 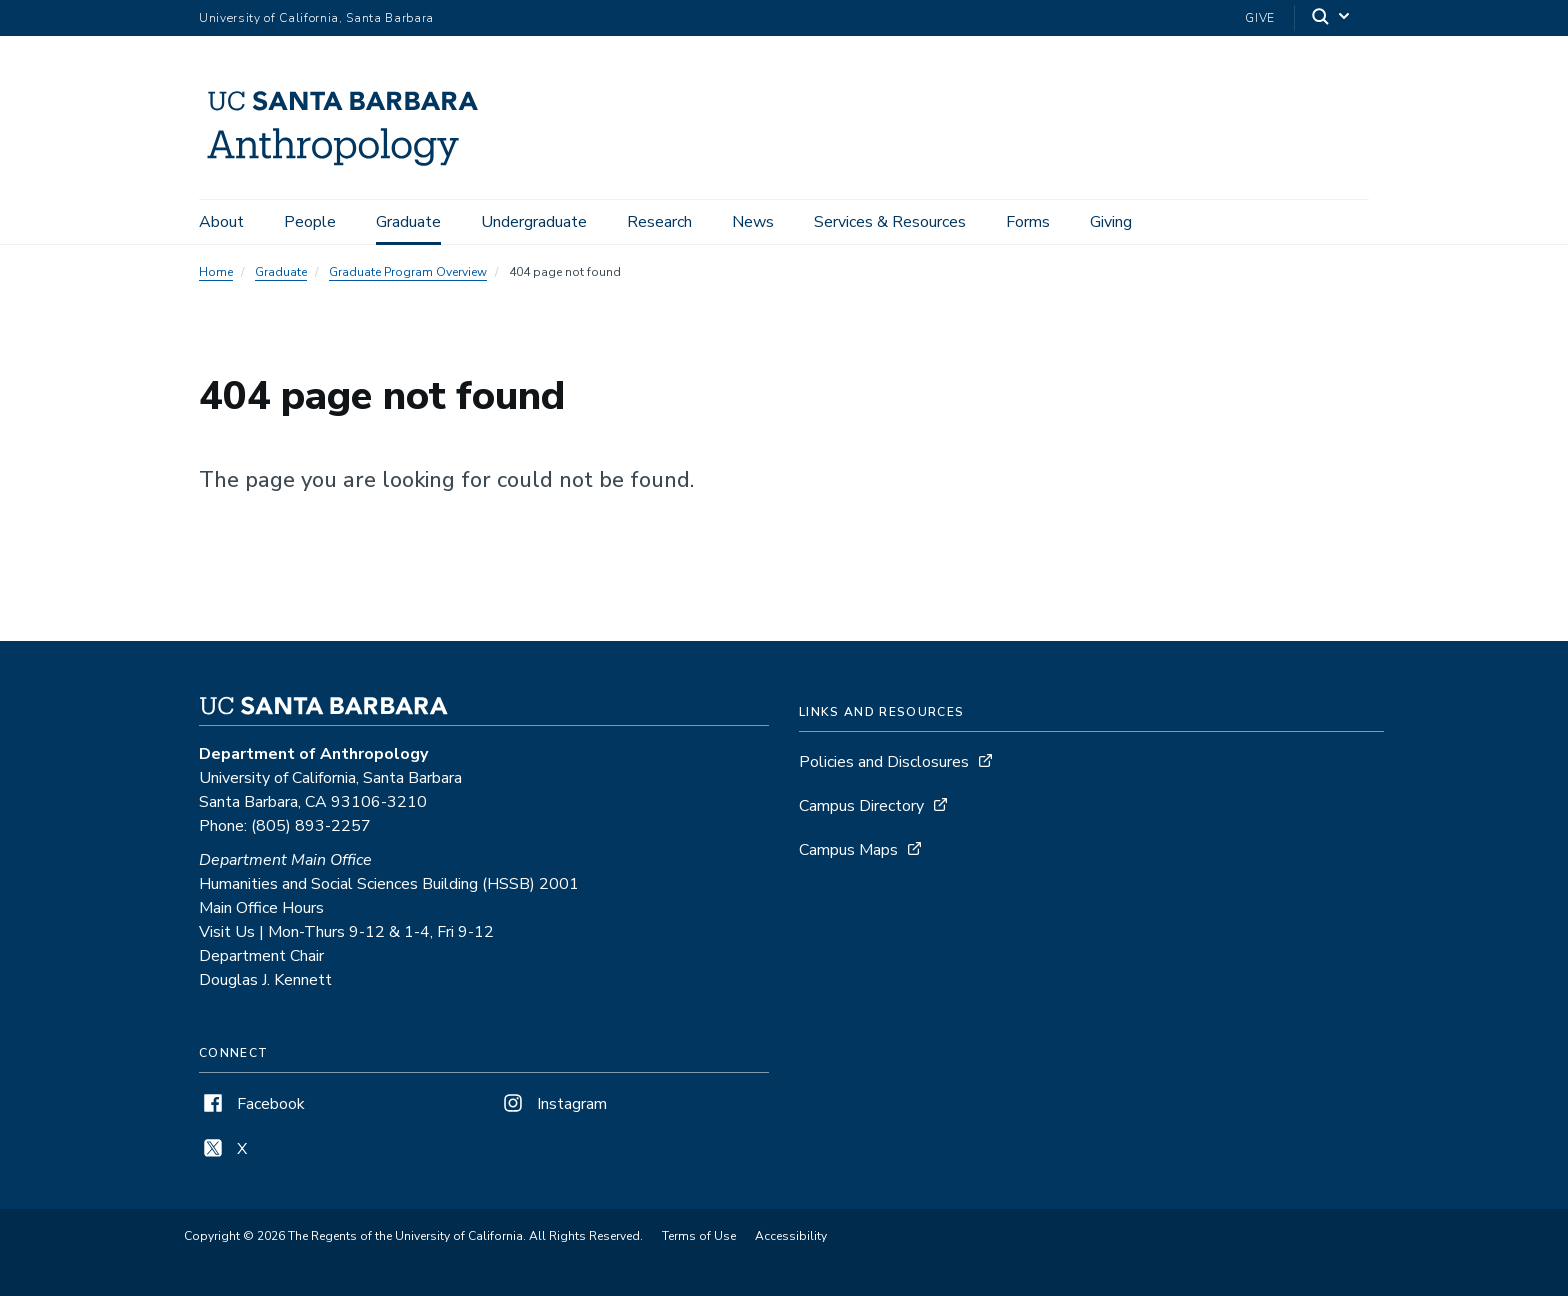 What do you see at coordinates (216, 272) in the screenshot?
I see `Home` at bounding box center [216, 272].